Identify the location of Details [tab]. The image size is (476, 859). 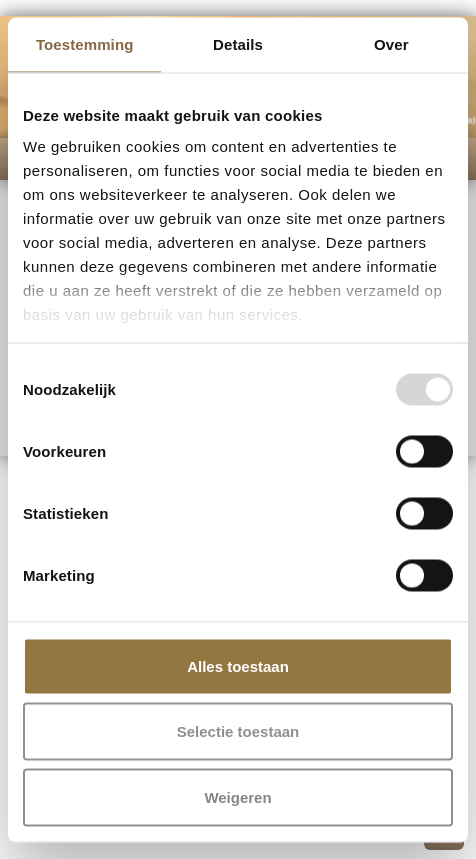
(238, 43).